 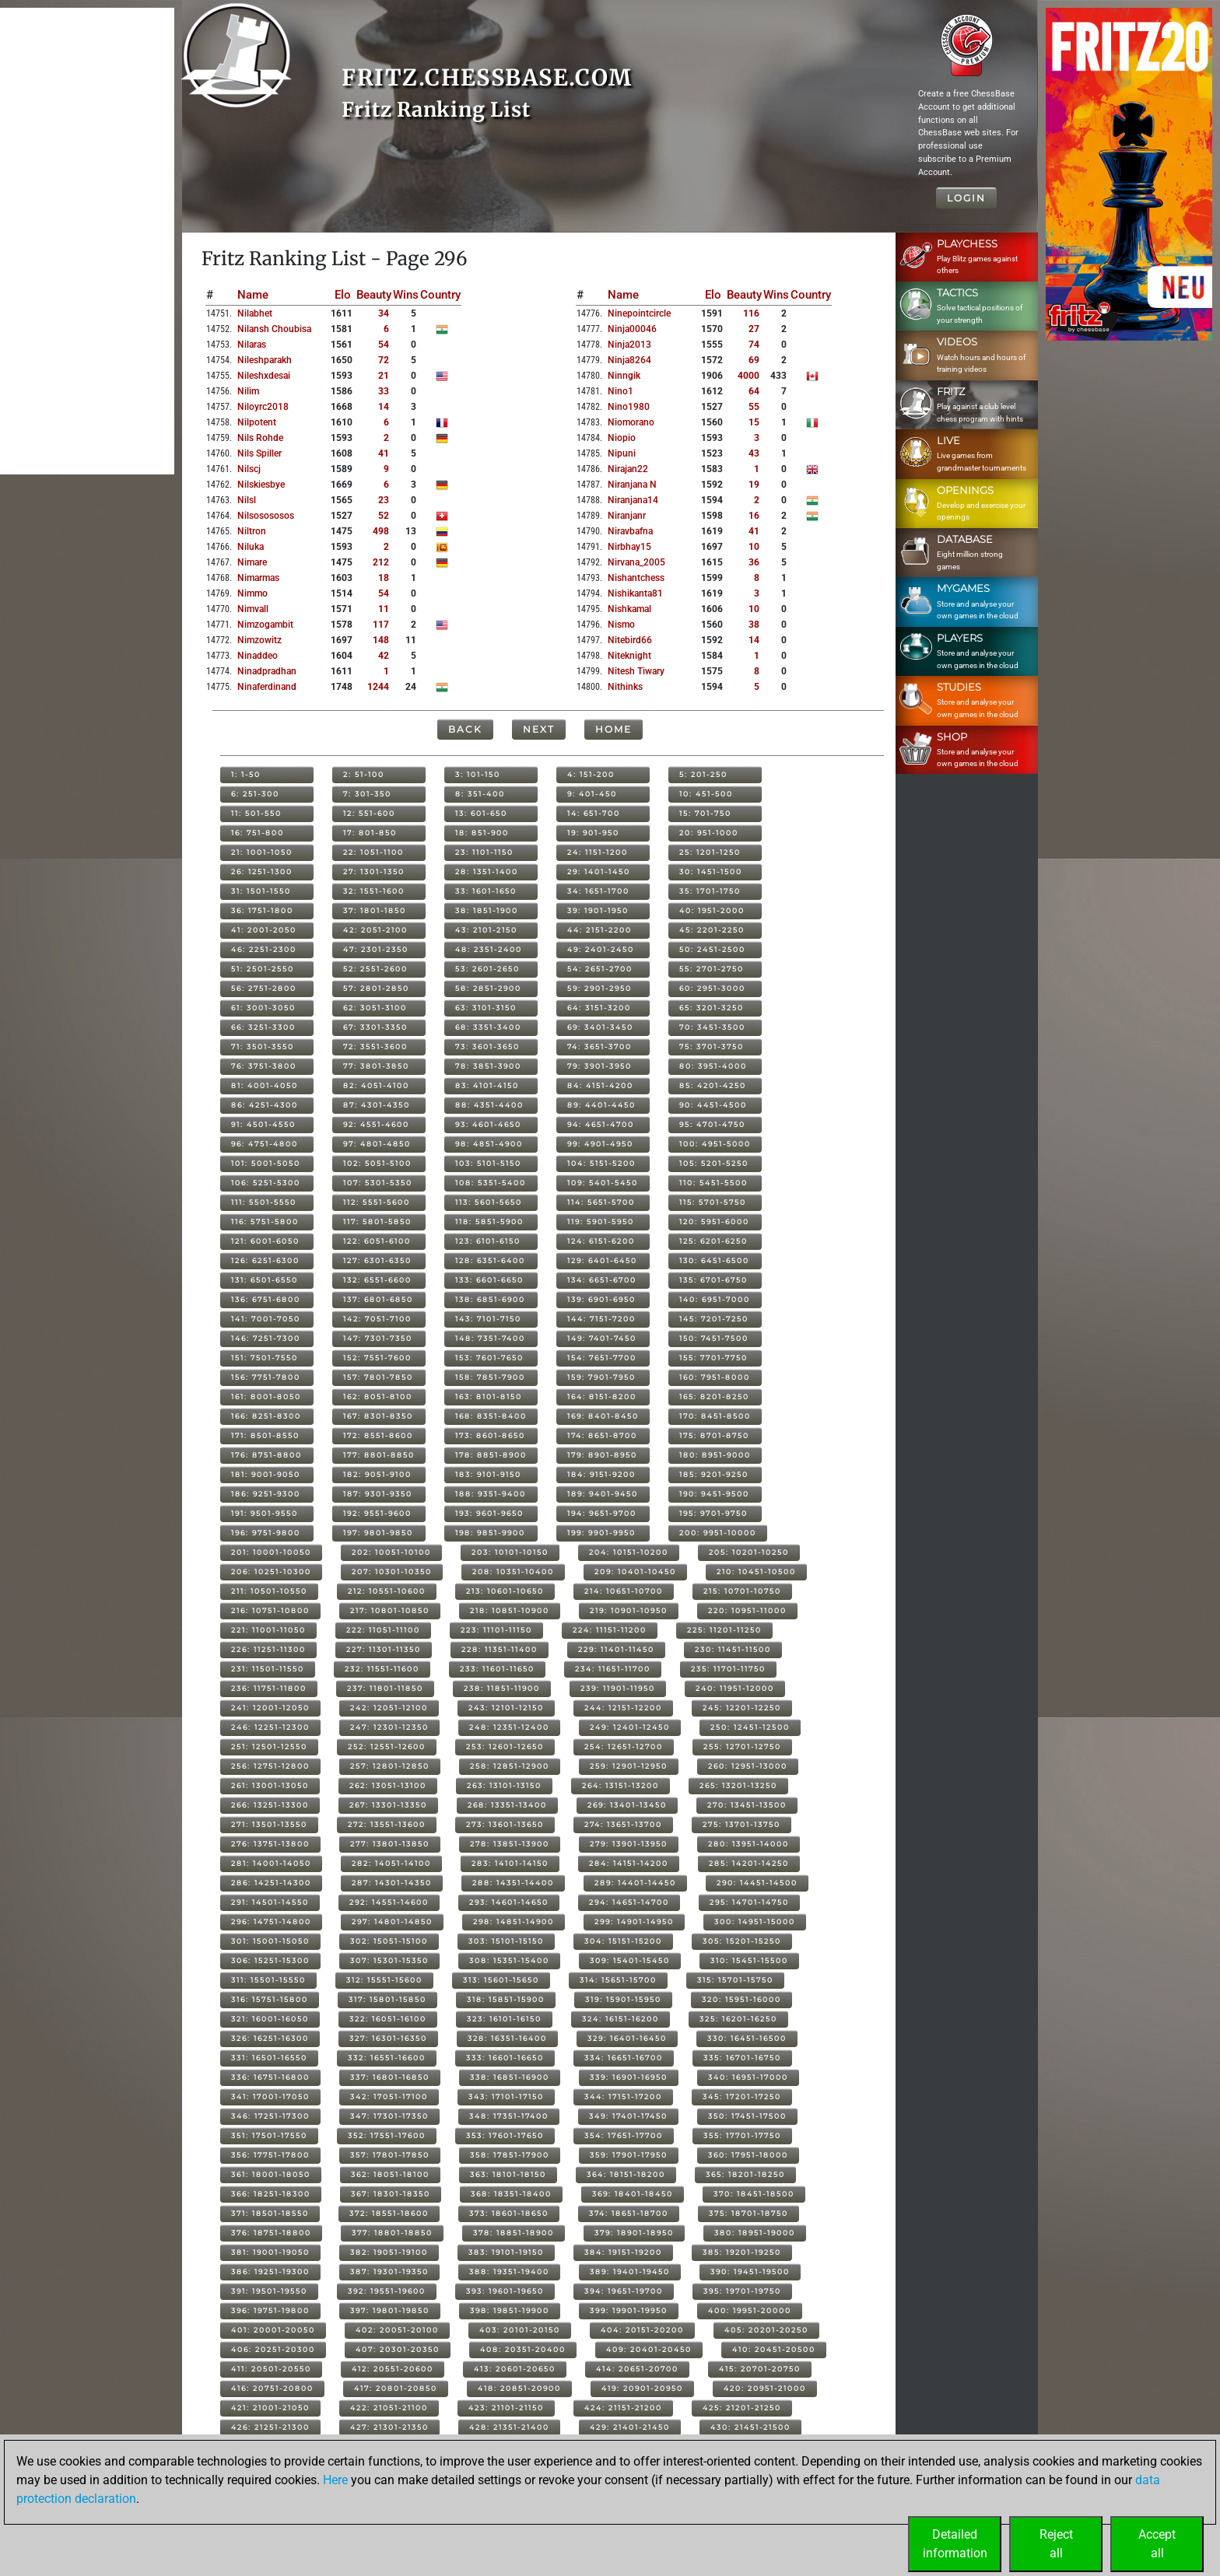 What do you see at coordinates (268, 1630) in the screenshot?
I see `221: 11001-11050` at bounding box center [268, 1630].